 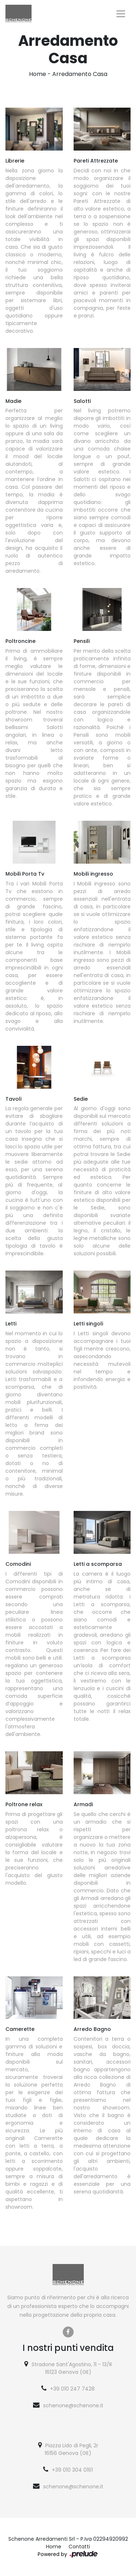 I want to click on +39 010 304 0161, so click(x=72, y=2469).